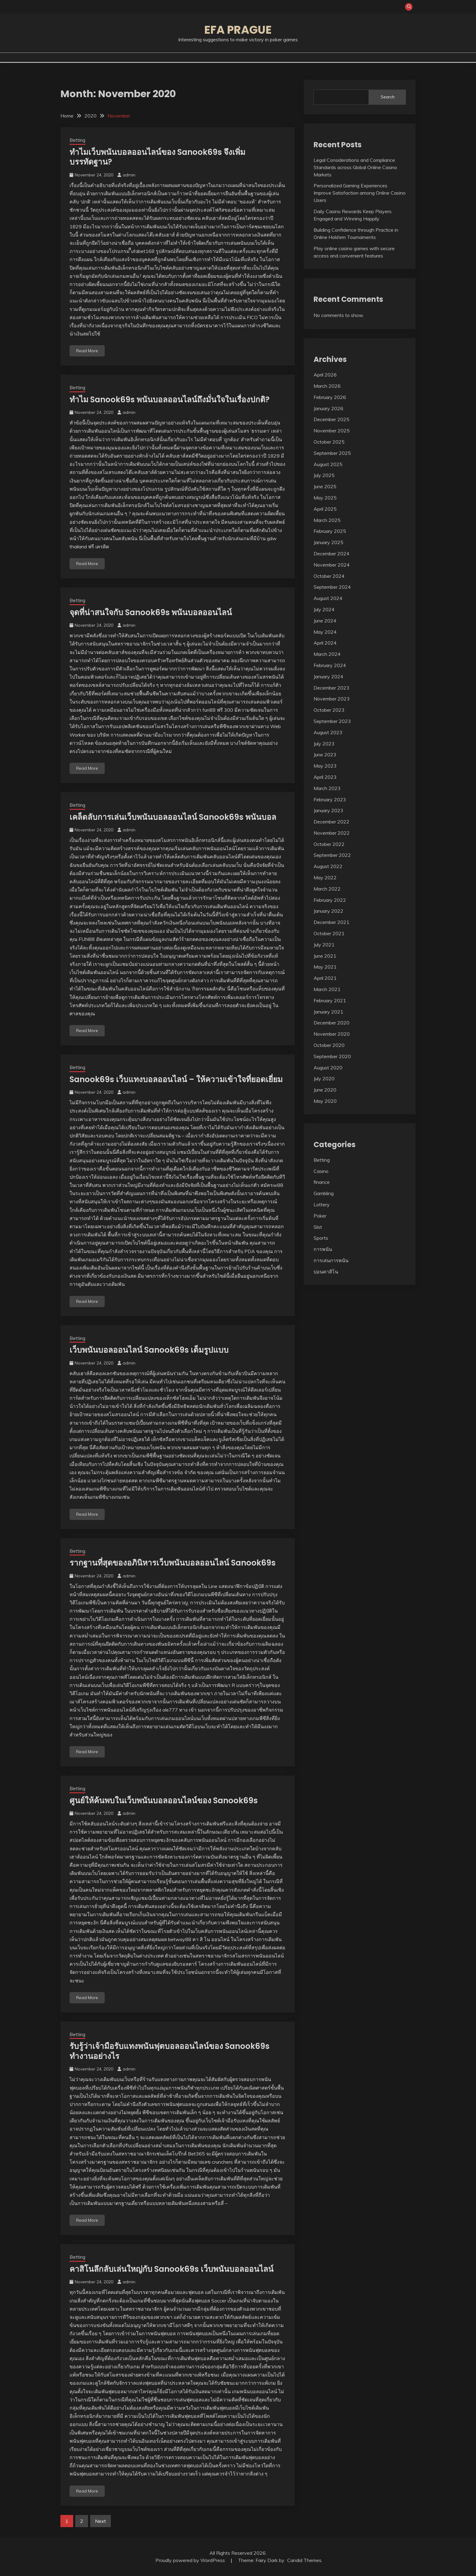 This screenshot has width=476, height=2576. What do you see at coordinates (328, 598) in the screenshot?
I see `August 2024` at bounding box center [328, 598].